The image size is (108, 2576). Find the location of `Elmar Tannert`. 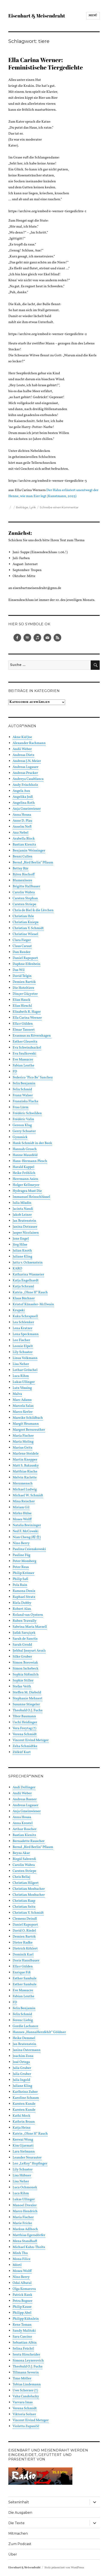

Elmar Tannert is located at coordinates (24, 1029).